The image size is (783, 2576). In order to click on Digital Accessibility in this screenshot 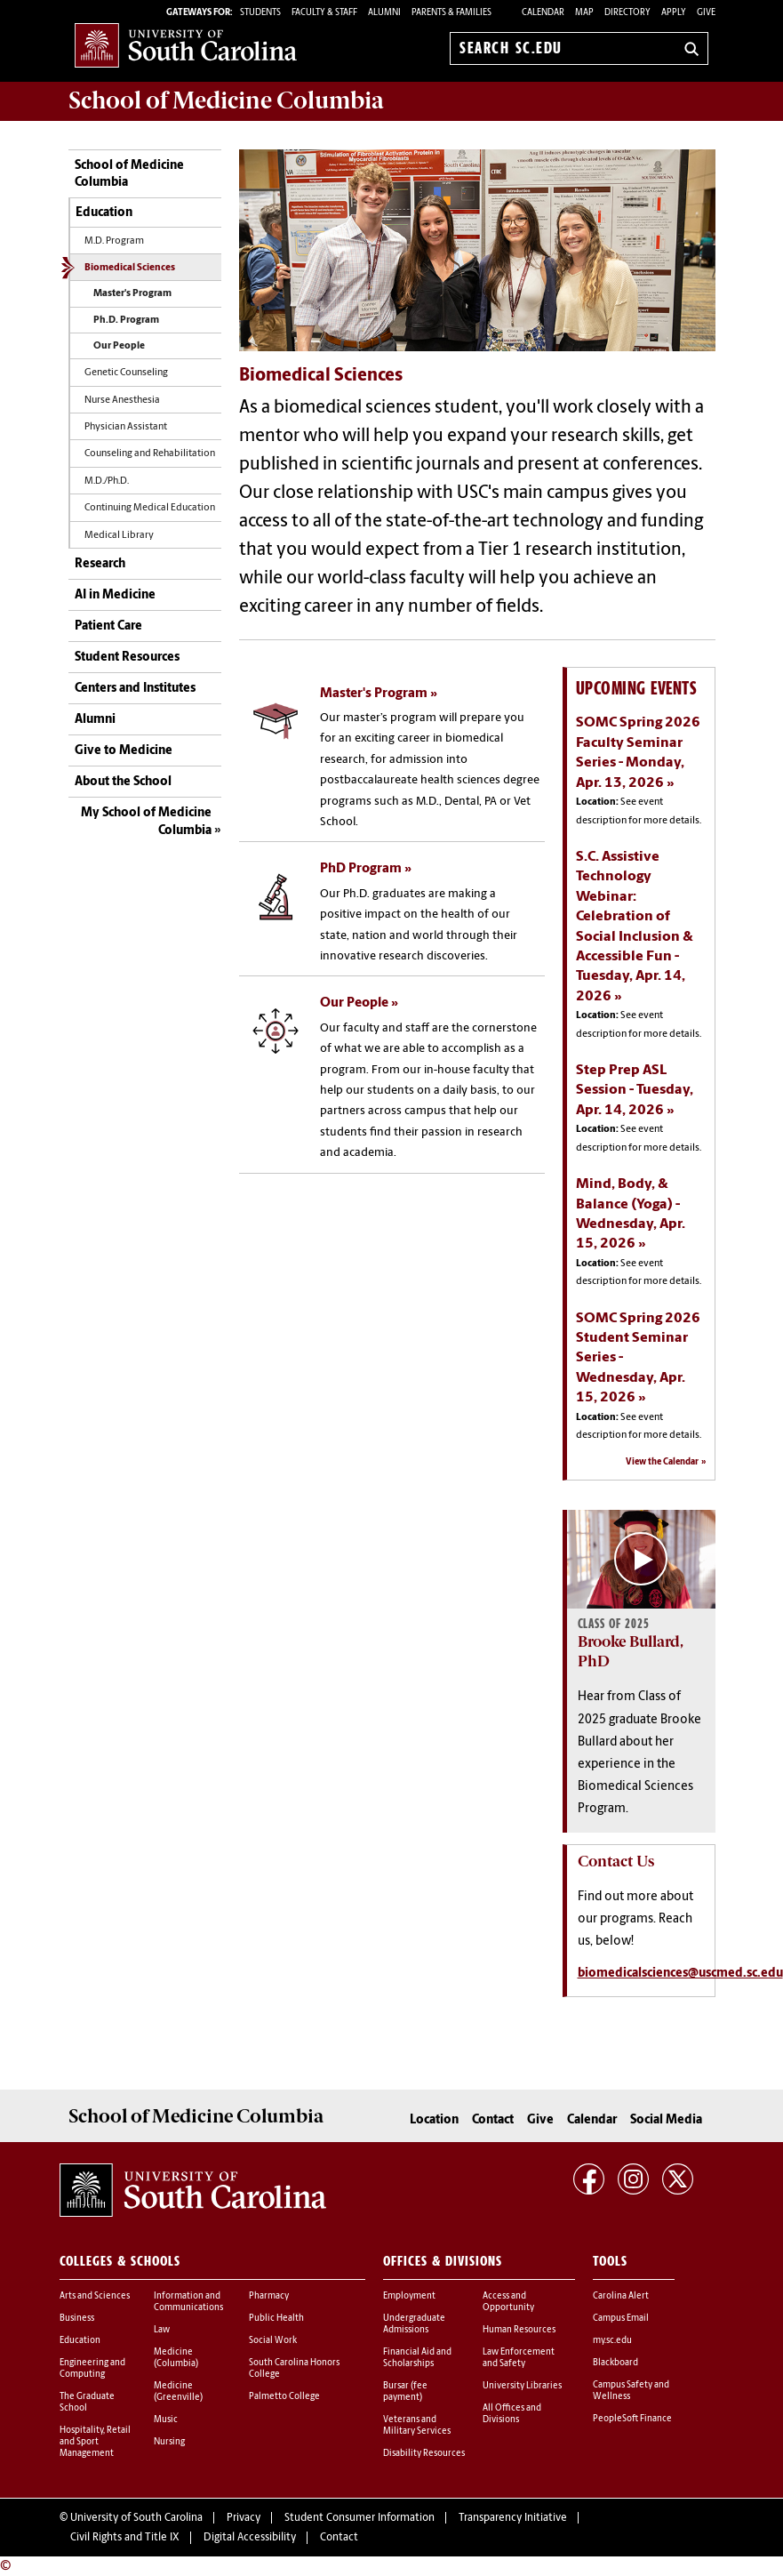, I will do `click(250, 2537)`.